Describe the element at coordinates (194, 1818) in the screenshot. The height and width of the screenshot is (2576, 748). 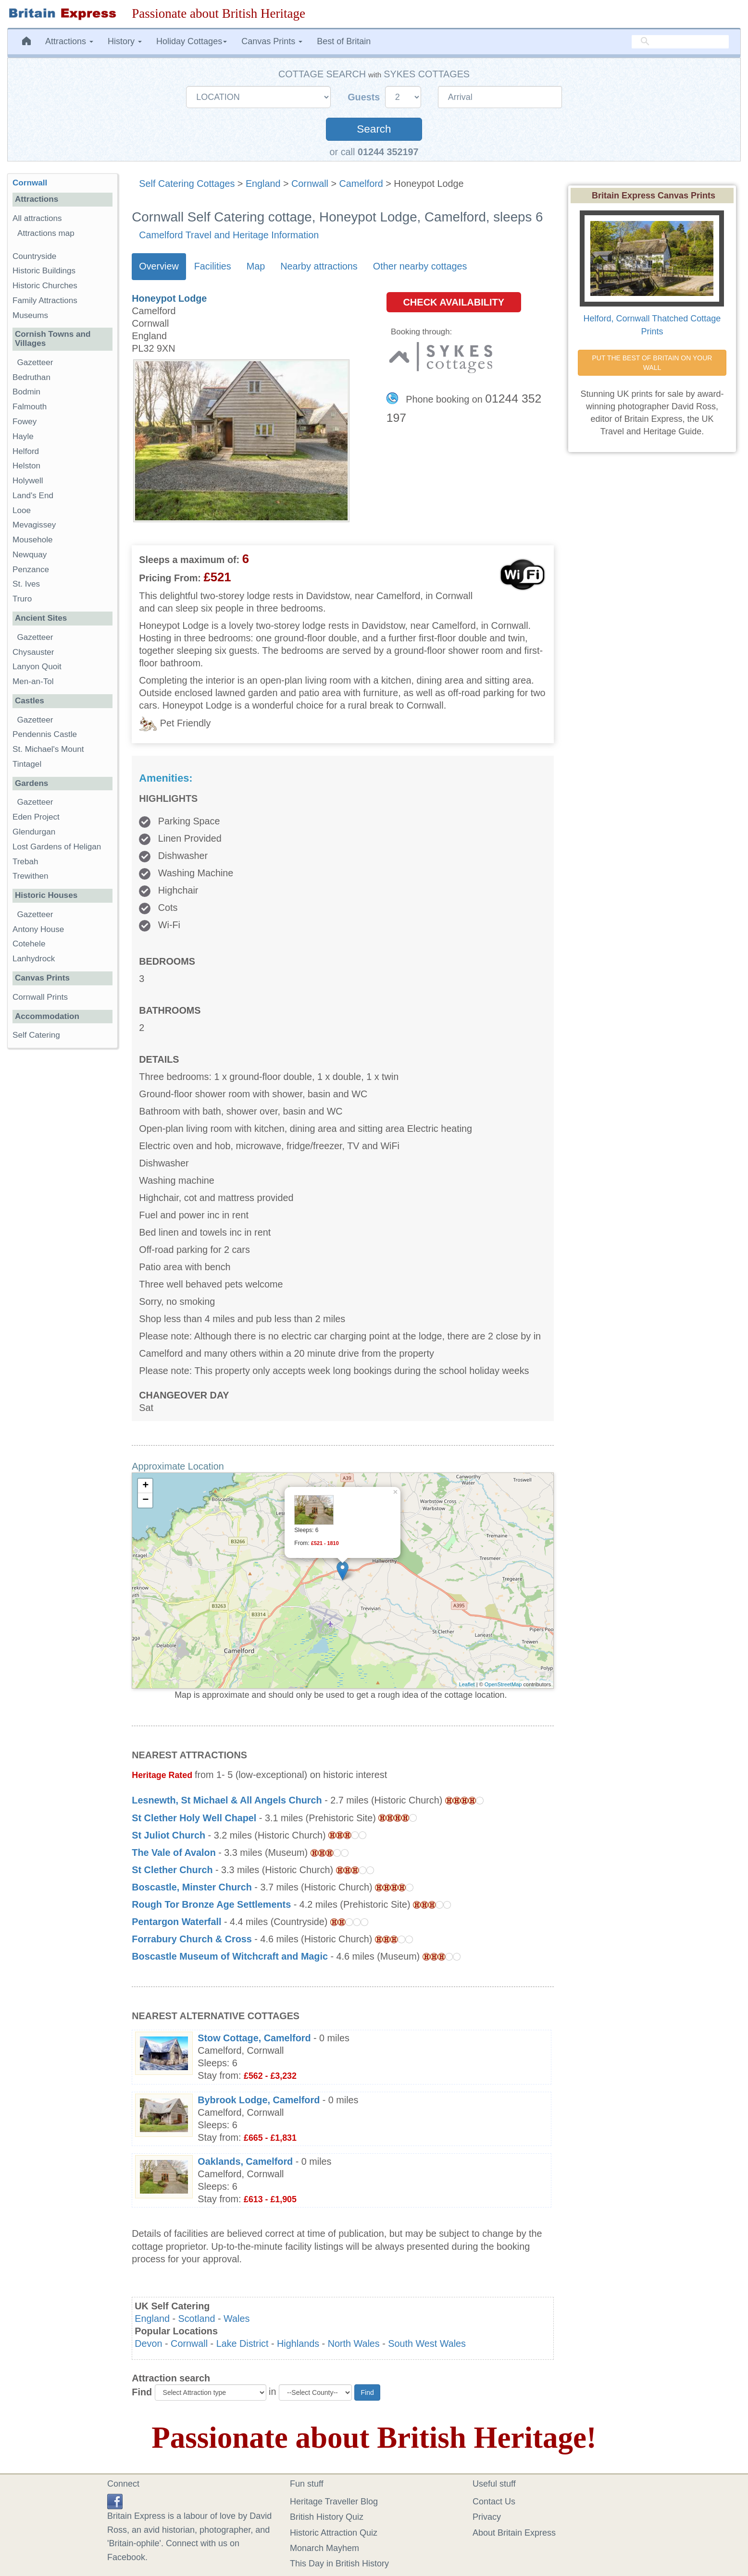
I see `St Clether Holy Well Chapel` at that location.